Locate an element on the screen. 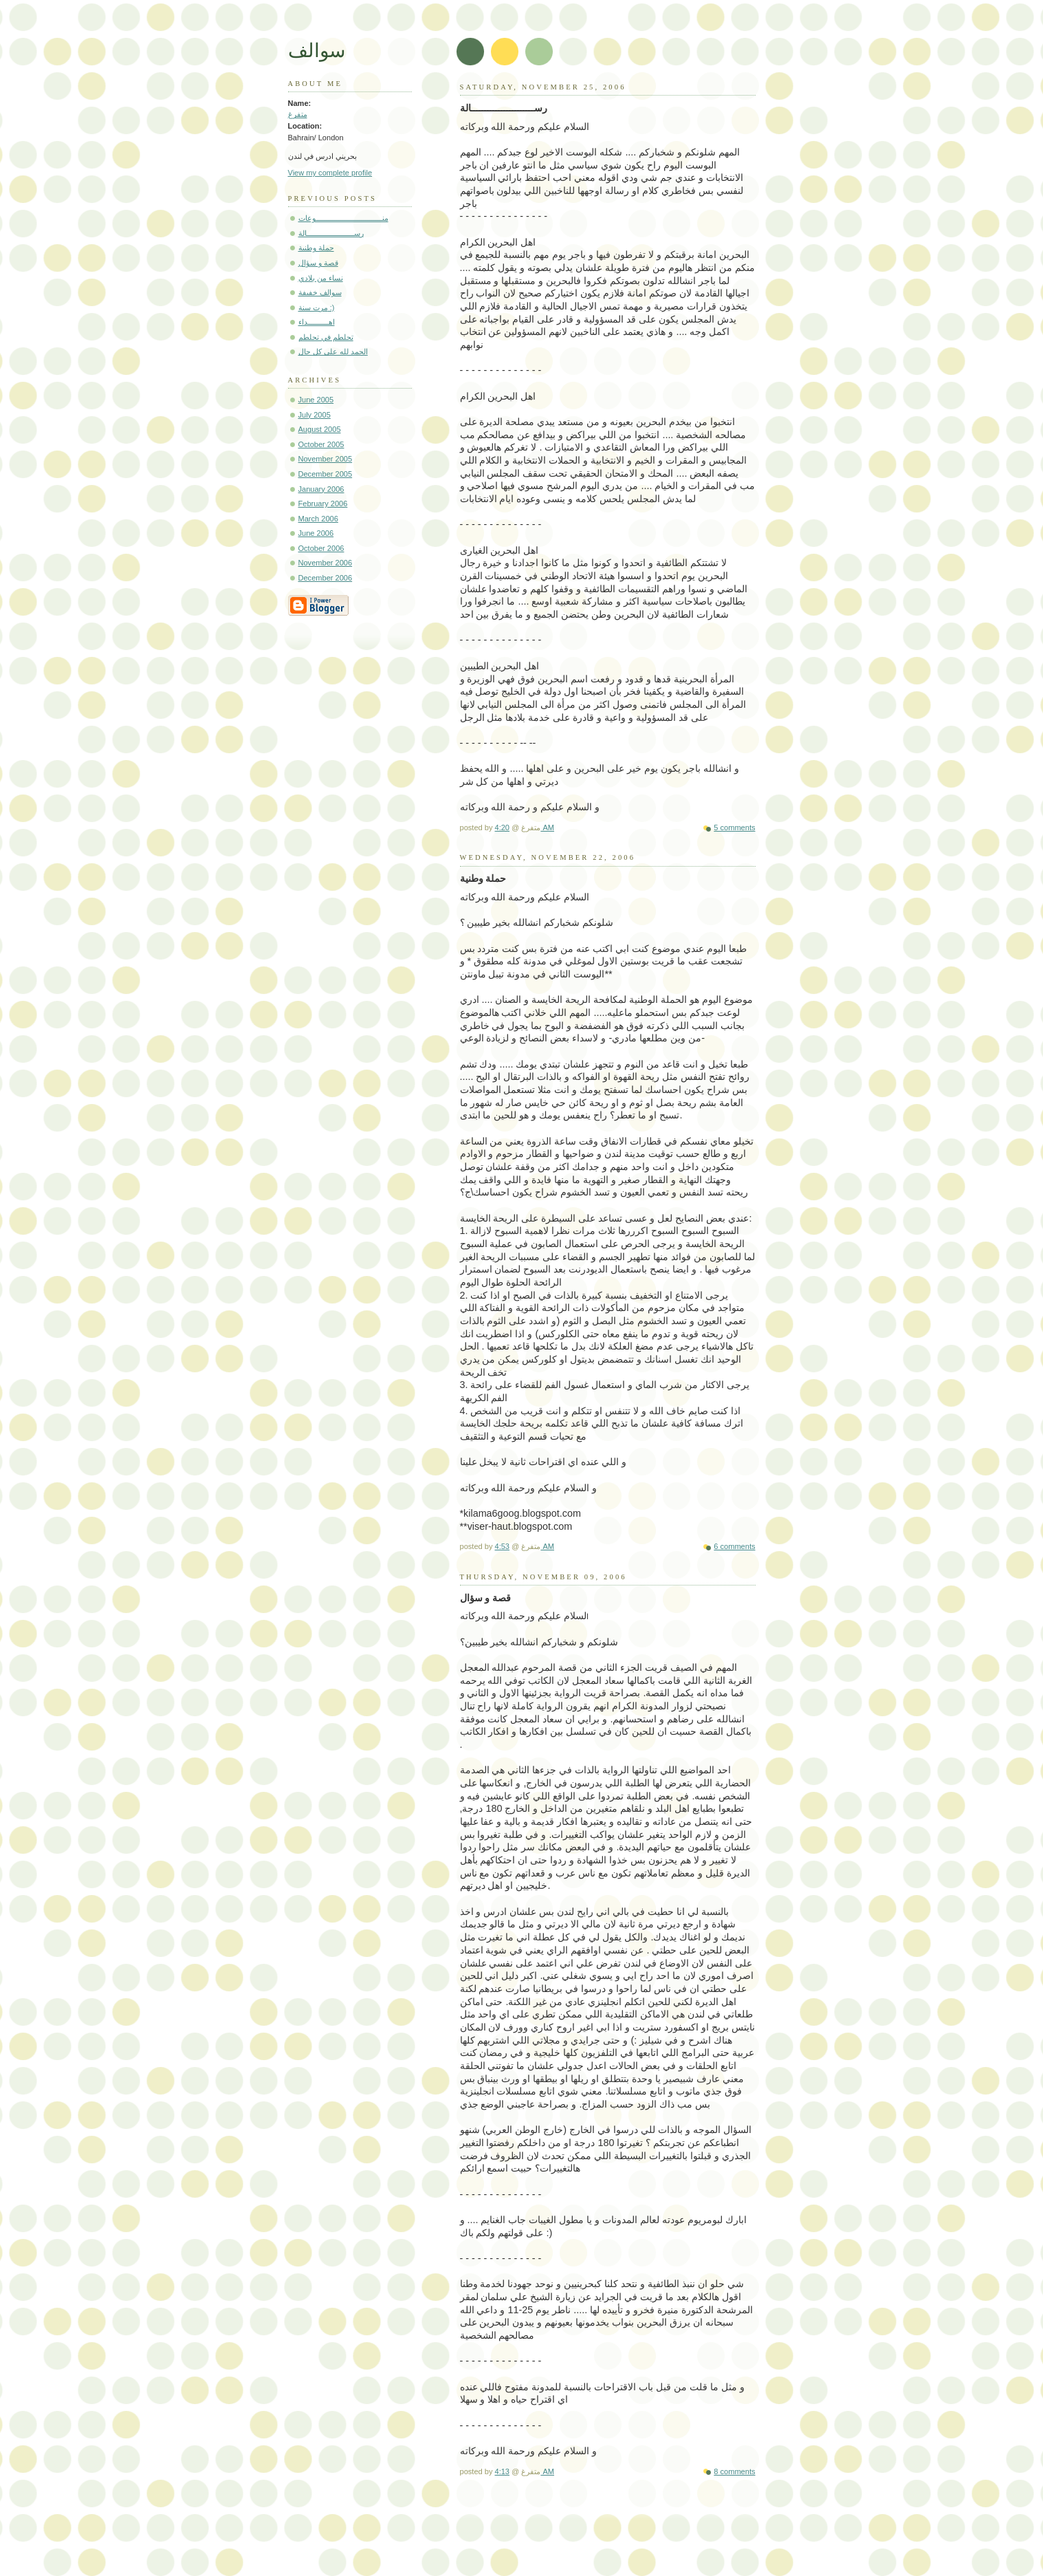 The image size is (1043, 2576). November 2005 is located at coordinates (325, 459).